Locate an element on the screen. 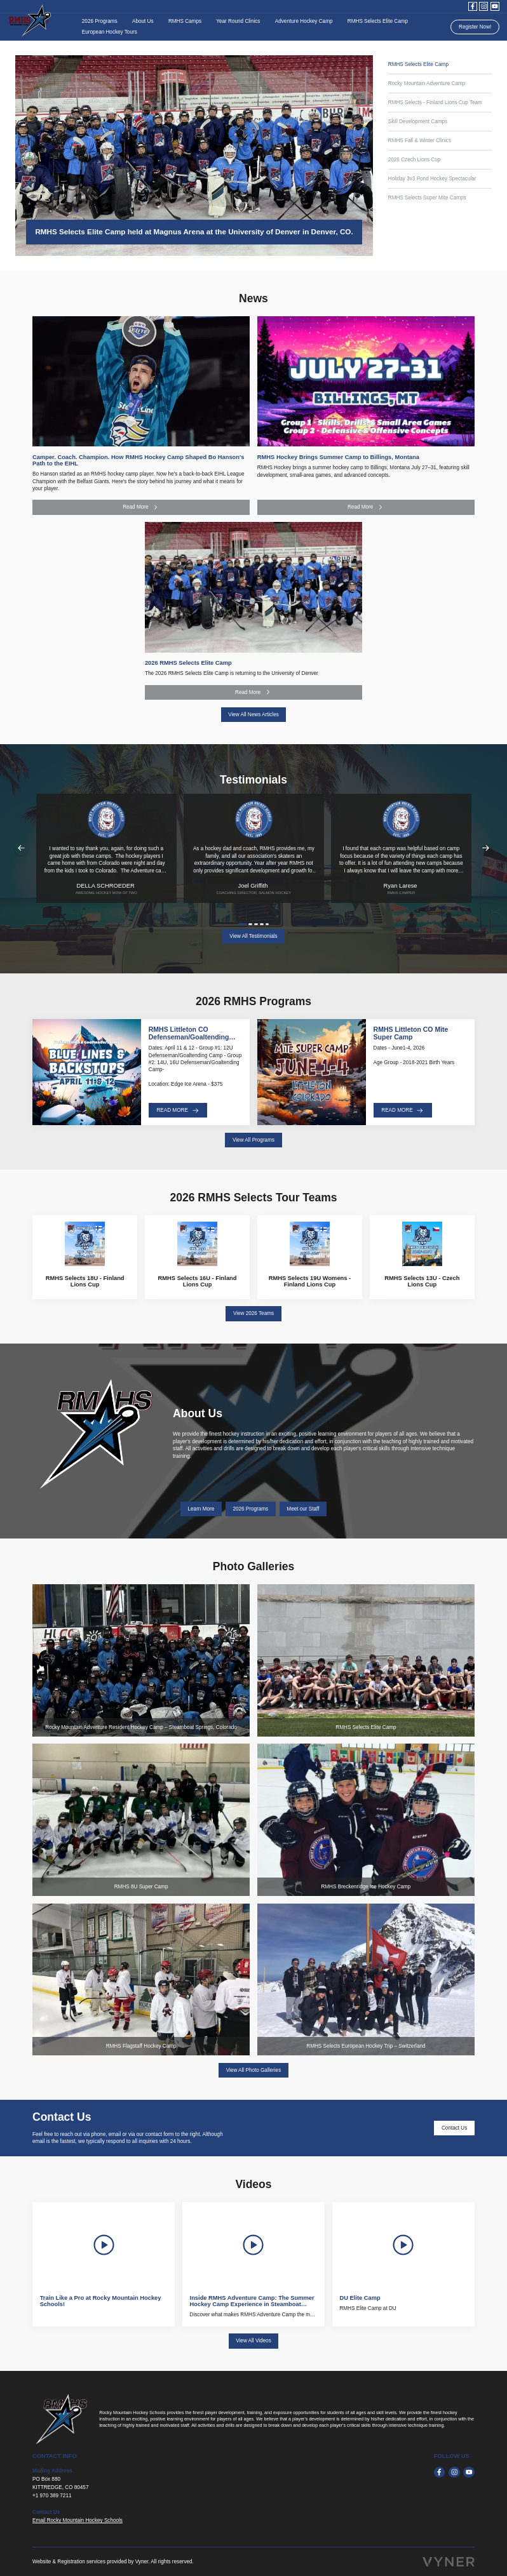  [youtube] is located at coordinates (494, 6).